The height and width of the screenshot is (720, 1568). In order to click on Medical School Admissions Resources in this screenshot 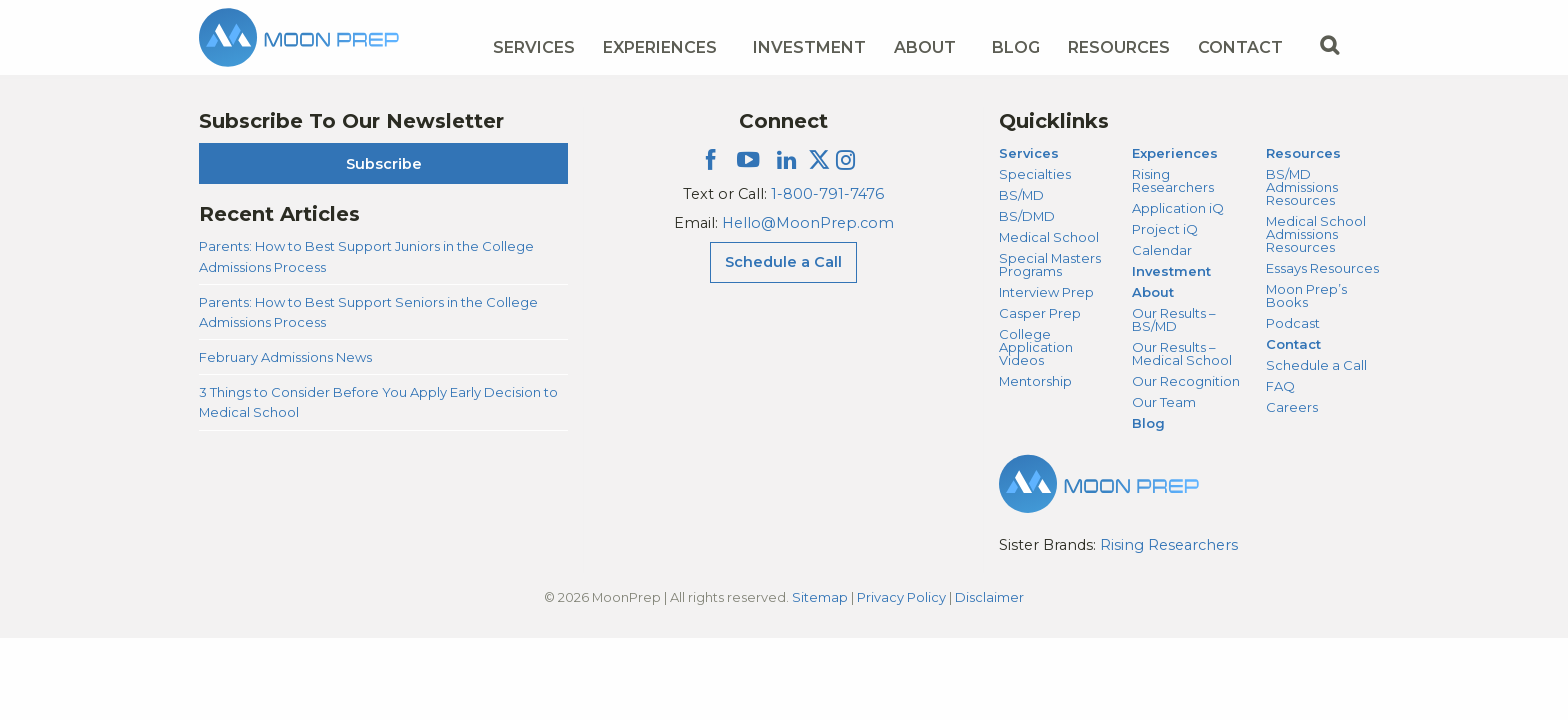, I will do `click(1316, 234)`.